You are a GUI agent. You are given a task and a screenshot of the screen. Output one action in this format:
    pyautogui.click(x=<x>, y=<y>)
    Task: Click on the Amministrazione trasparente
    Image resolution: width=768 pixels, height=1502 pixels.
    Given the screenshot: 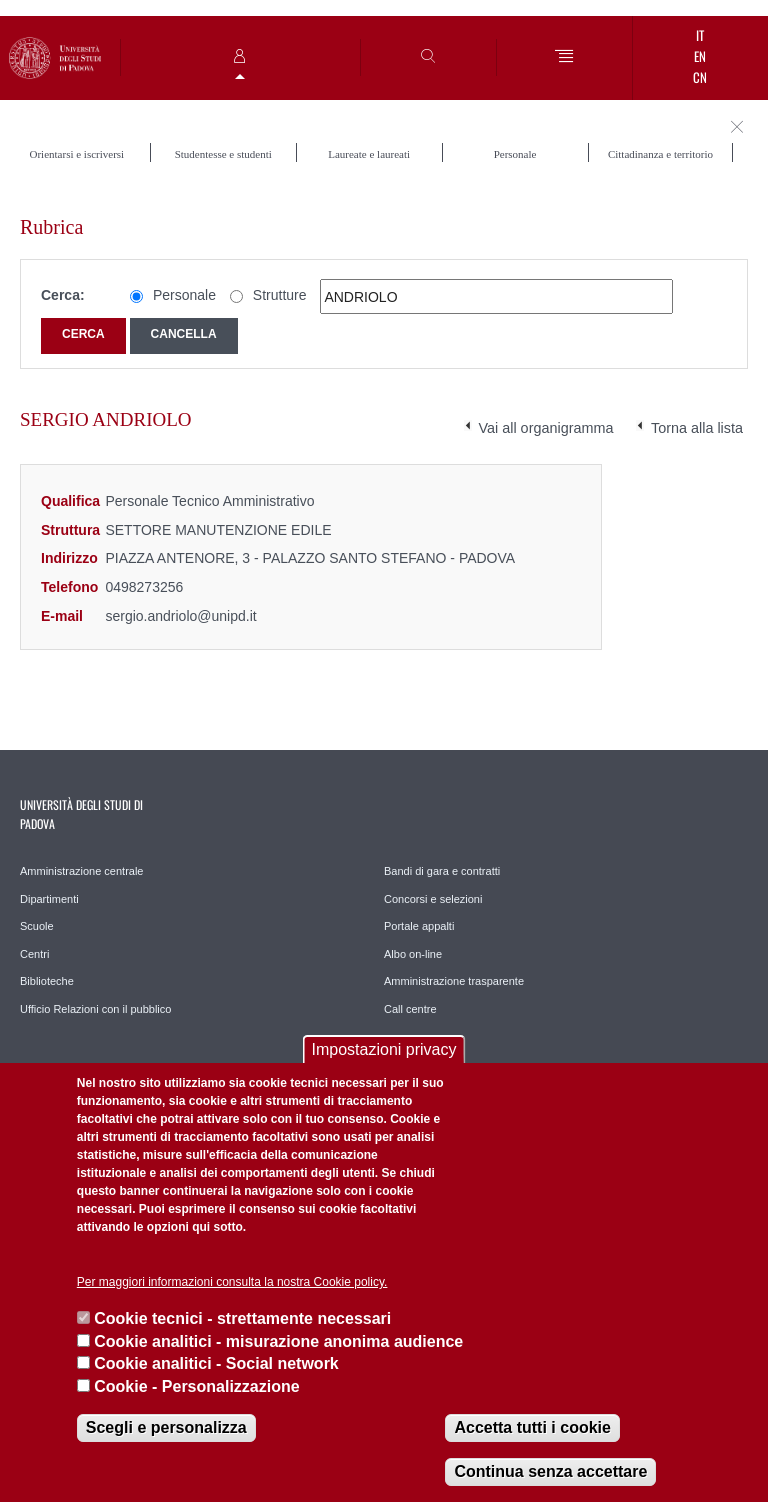 What is the action you would take?
    pyautogui.click(x=454, y=981)
    